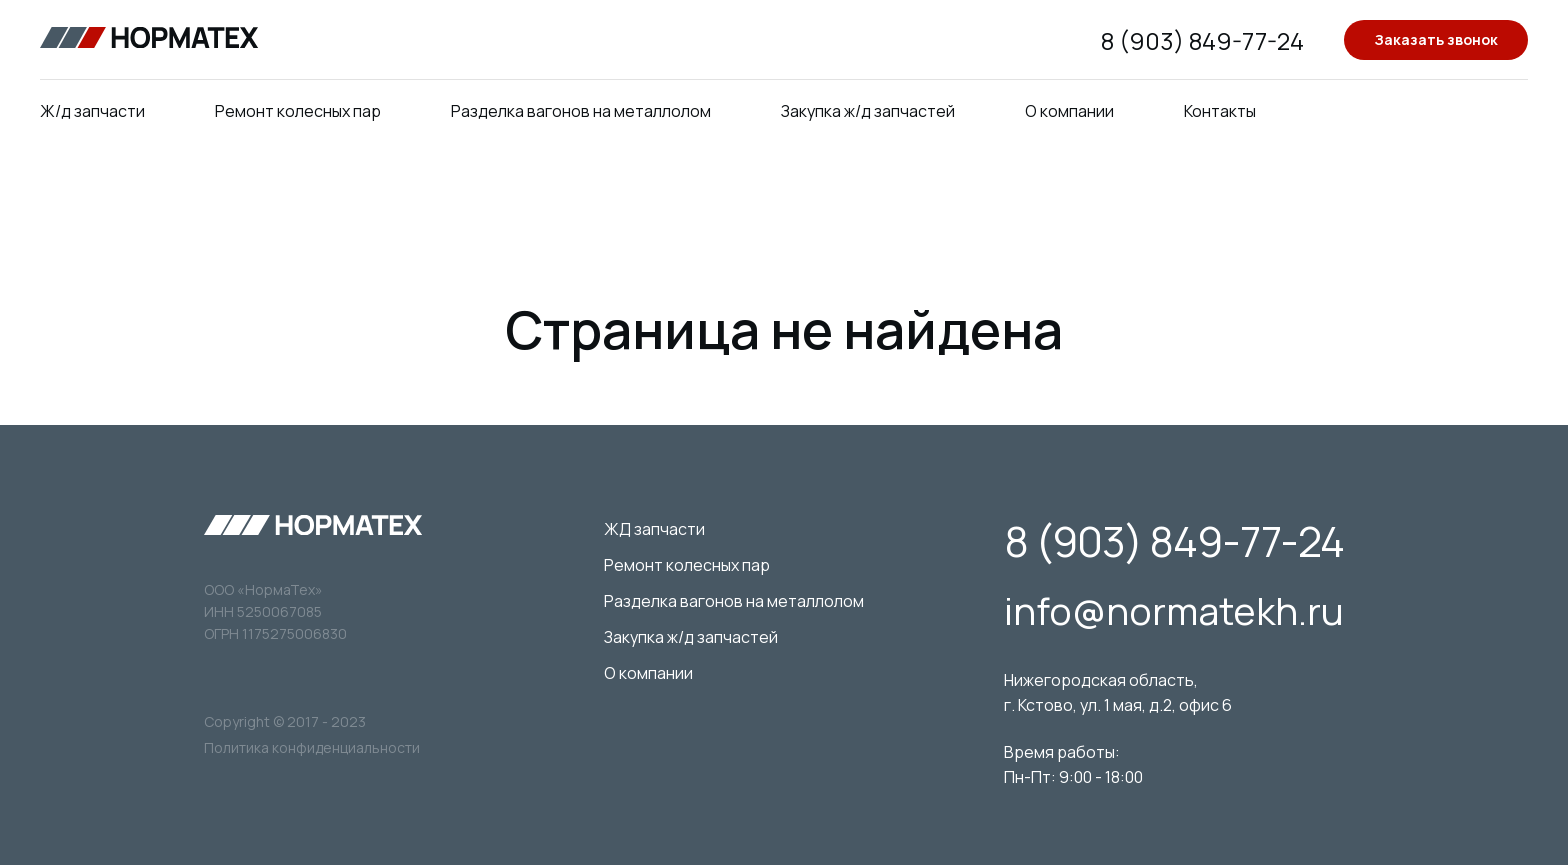 The image size is (1568, 865). Describe the element at coordinates (1069, 111) in the screenshot. I see `О компании` at that location.